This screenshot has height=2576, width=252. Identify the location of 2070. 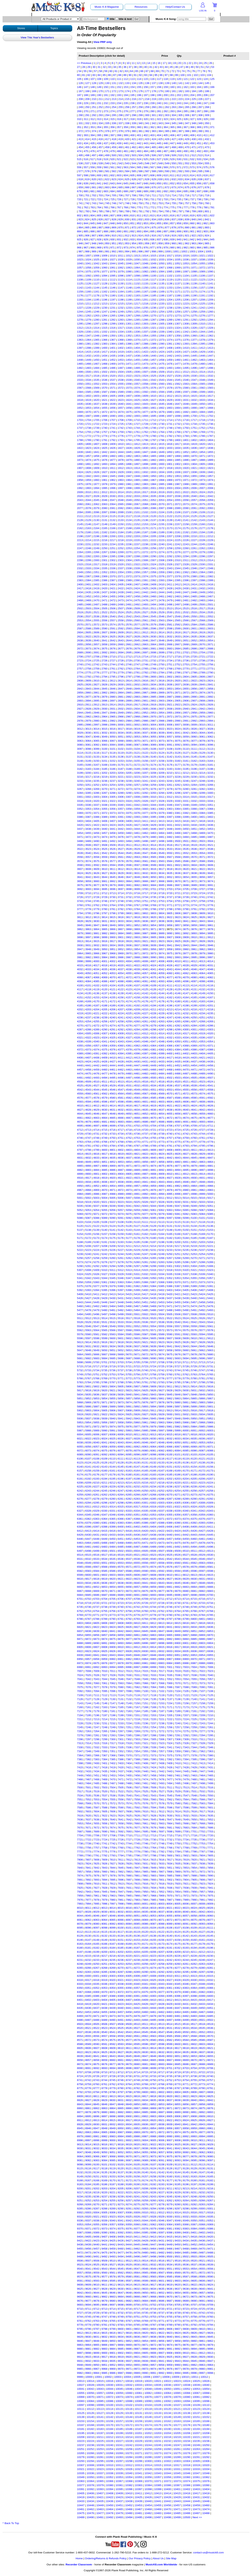
(161, 504).